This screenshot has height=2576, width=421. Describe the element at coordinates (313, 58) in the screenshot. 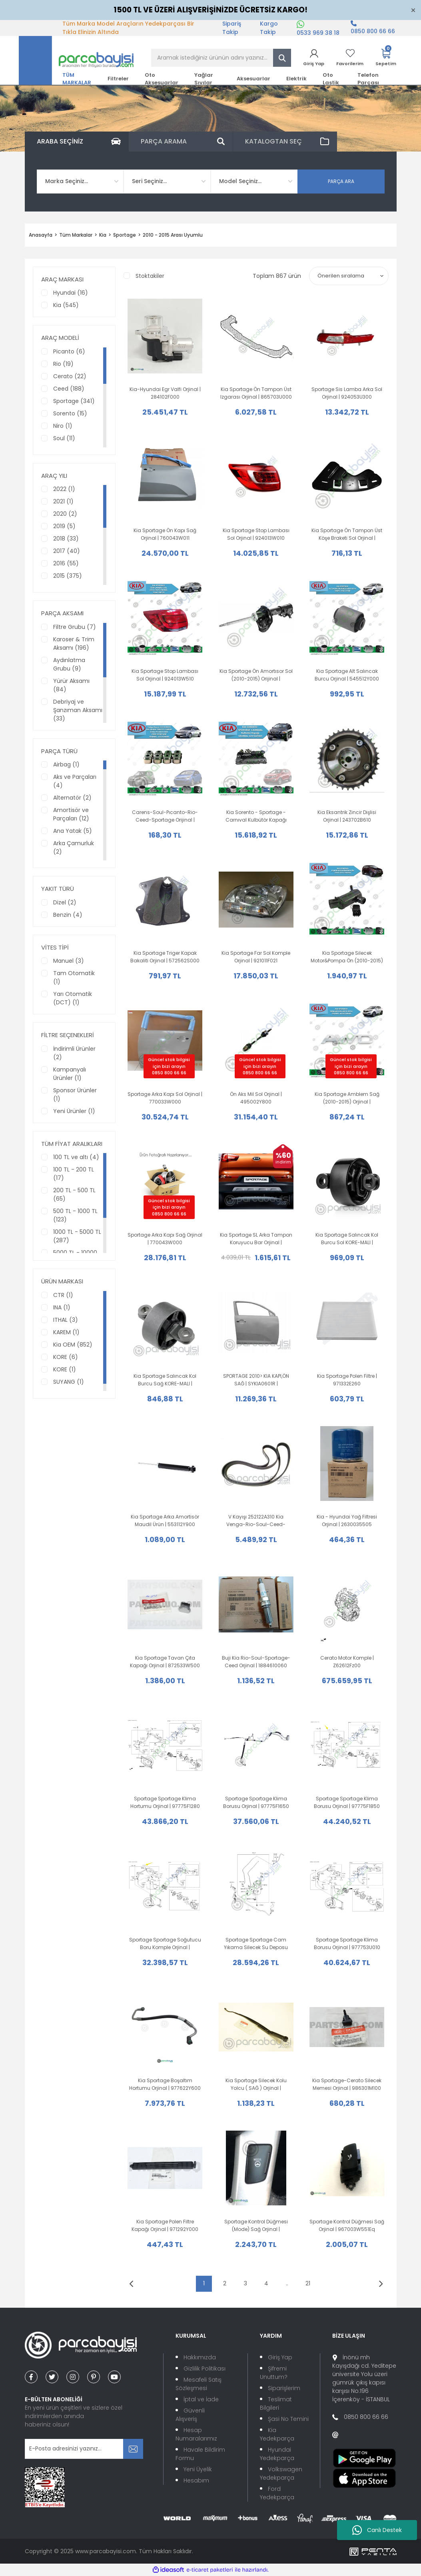

I see `[Member Login]` at that location.